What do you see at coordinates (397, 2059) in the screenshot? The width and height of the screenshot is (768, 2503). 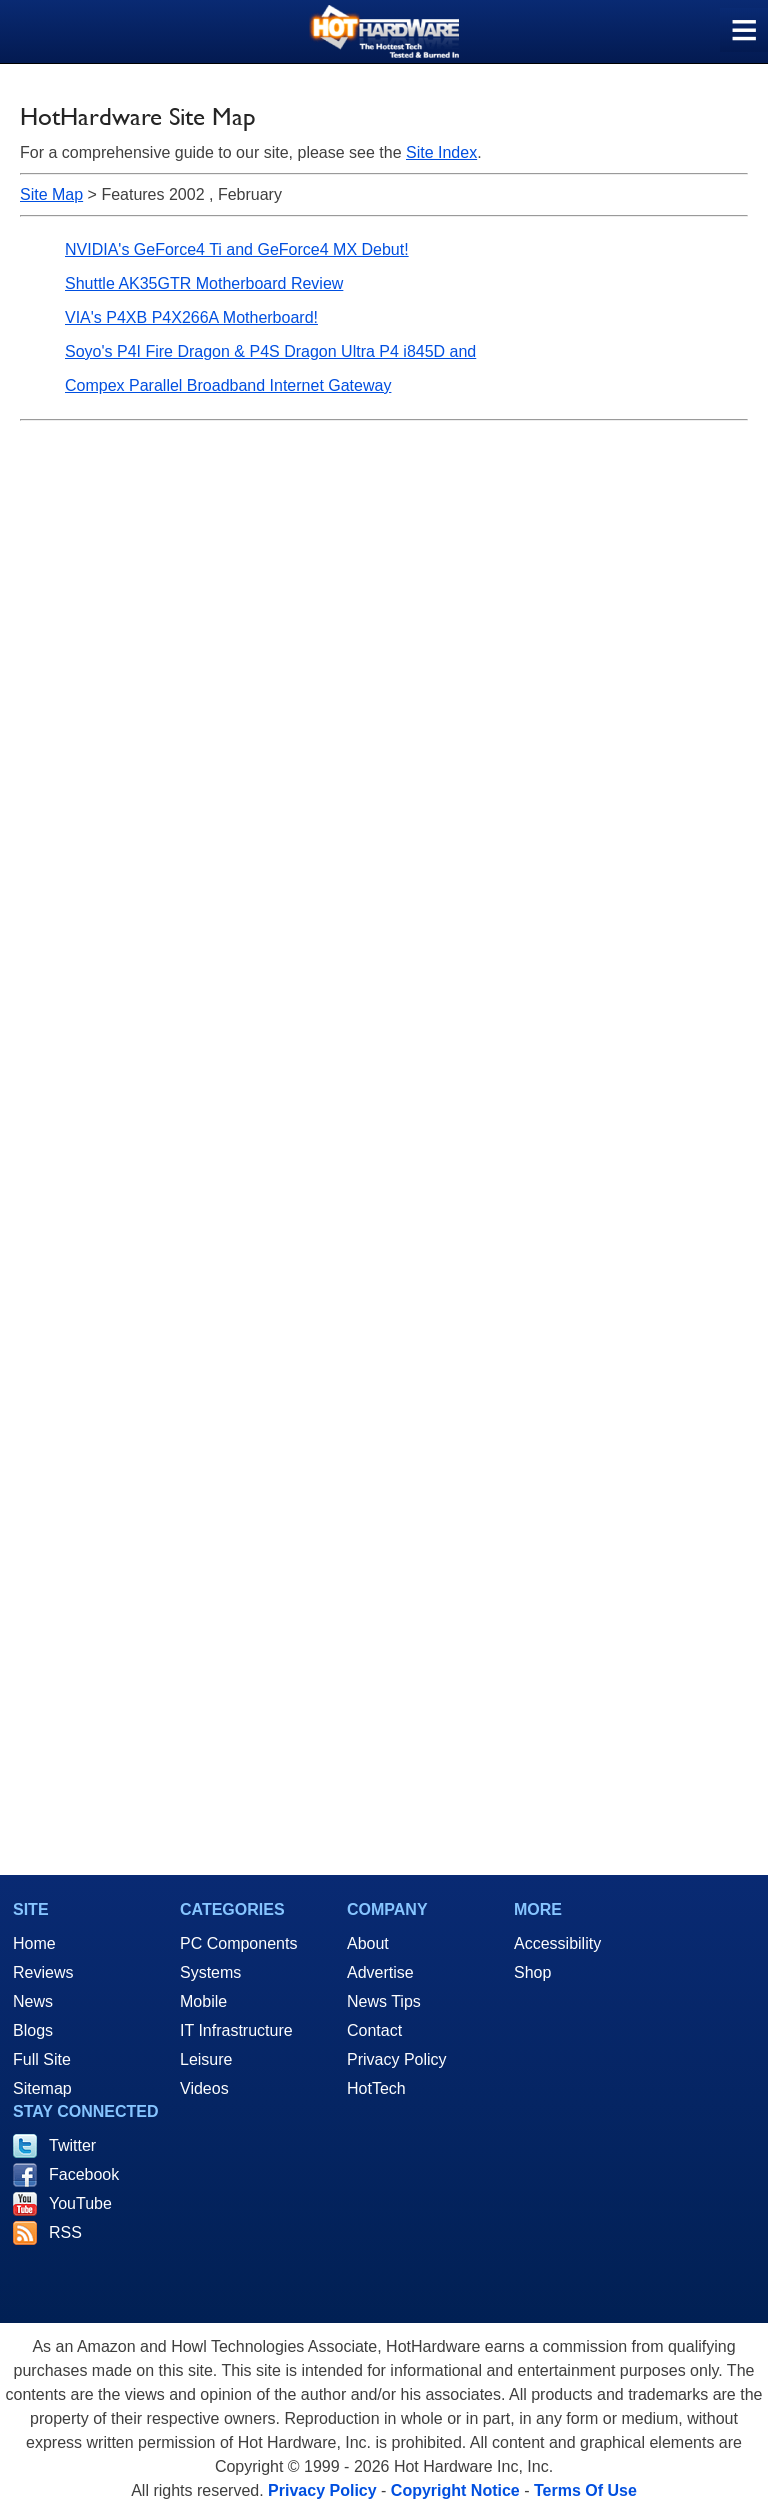 I see `Privacy Policy` at bounding box center [397, 2059].